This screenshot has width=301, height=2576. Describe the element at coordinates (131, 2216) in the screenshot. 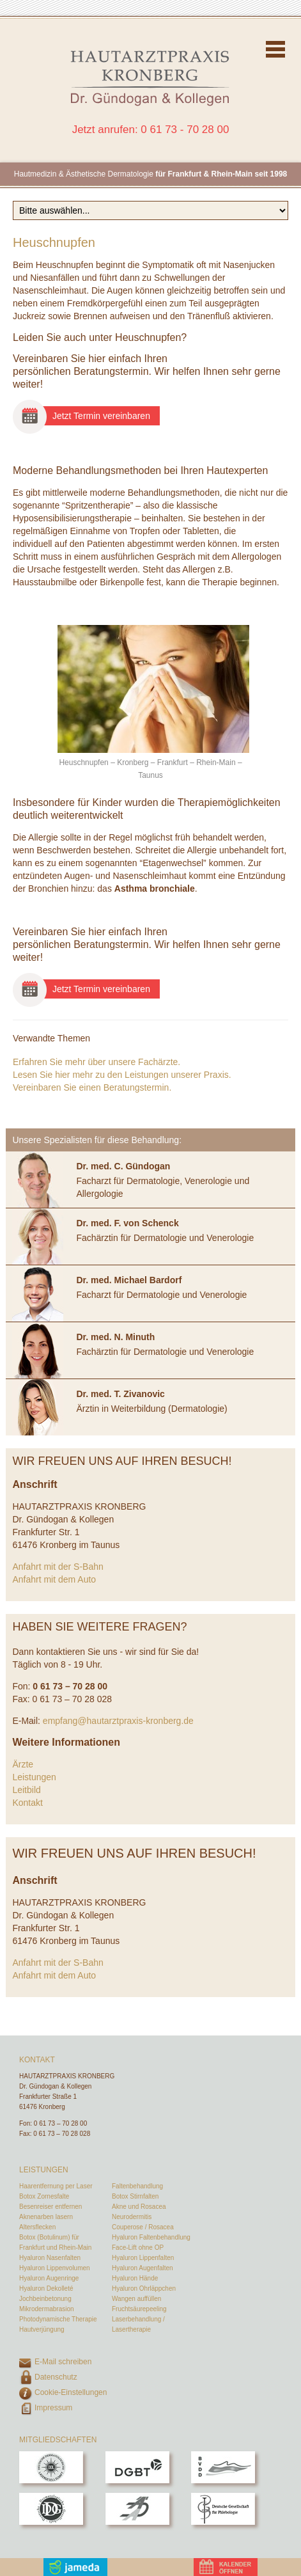

I see `Neurodermitis` at that location.